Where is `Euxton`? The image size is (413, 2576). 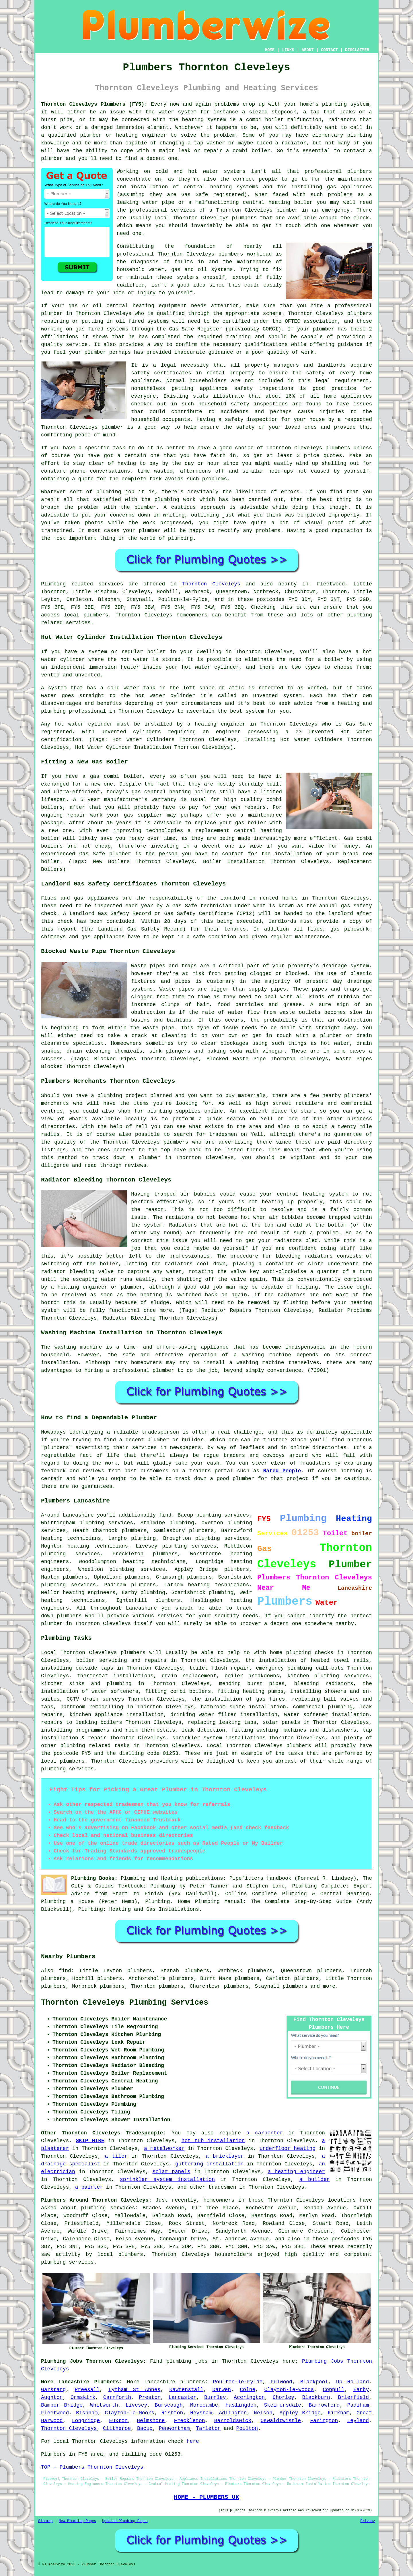
Euxton is located at coordinates (118, 2421).